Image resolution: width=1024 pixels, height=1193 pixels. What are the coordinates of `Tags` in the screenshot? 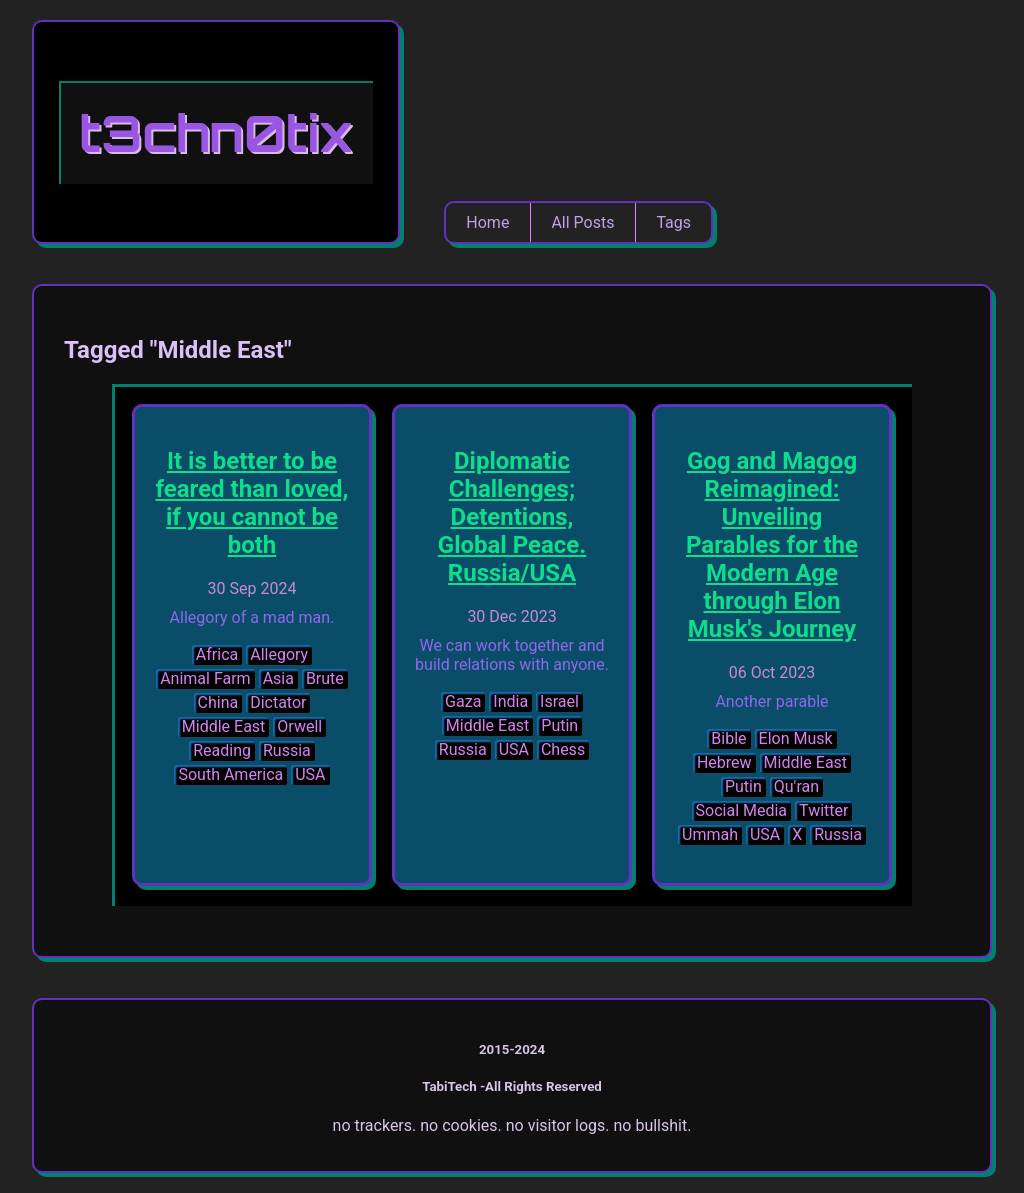 It's located at (673, 222).